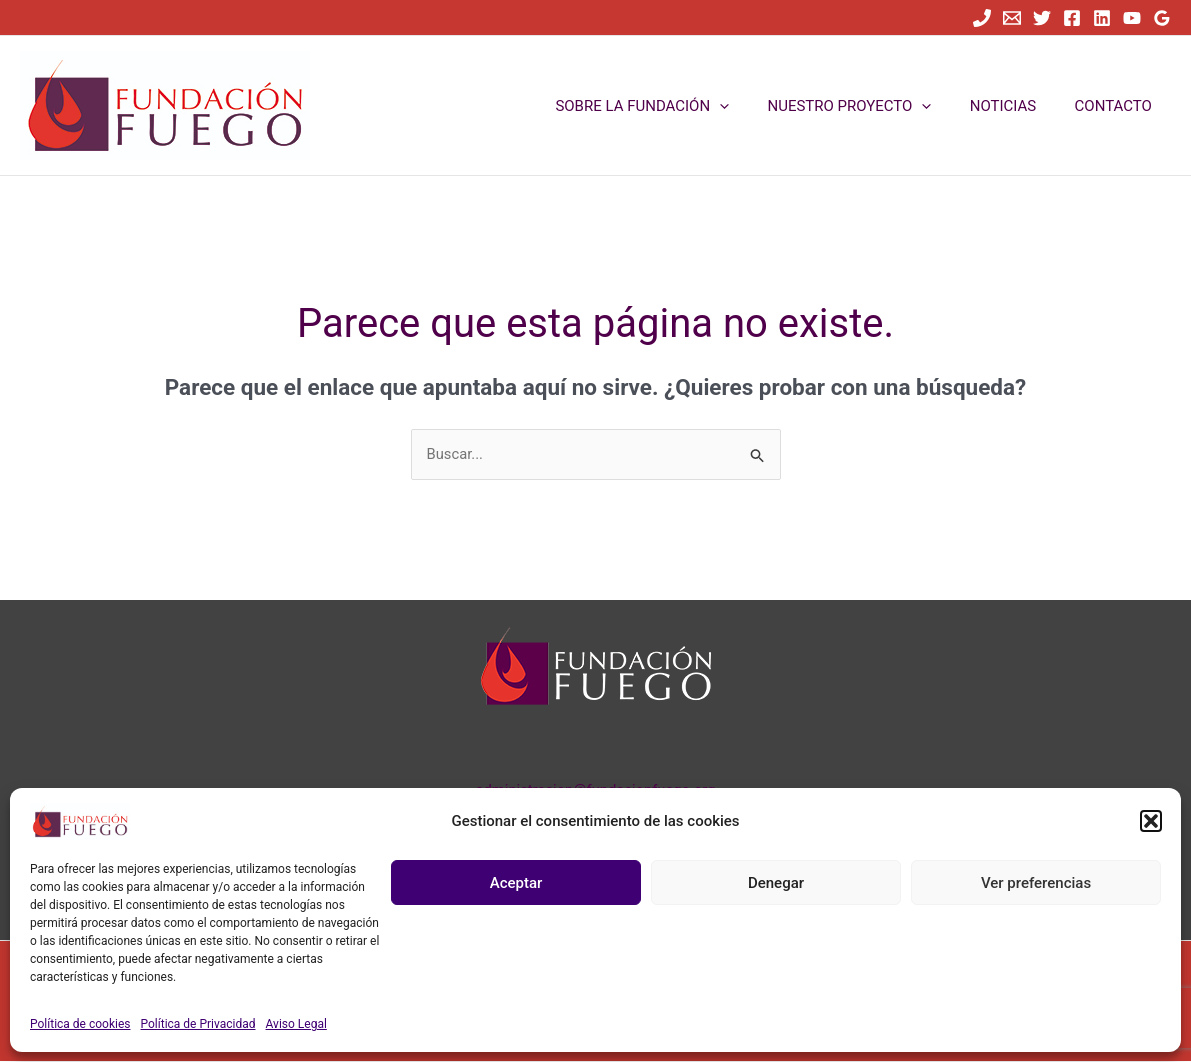  What do you see at coordinates (198, 1024) in the screenshot?
I see `Política de Privacidad` at bounding box center [198, 1024].